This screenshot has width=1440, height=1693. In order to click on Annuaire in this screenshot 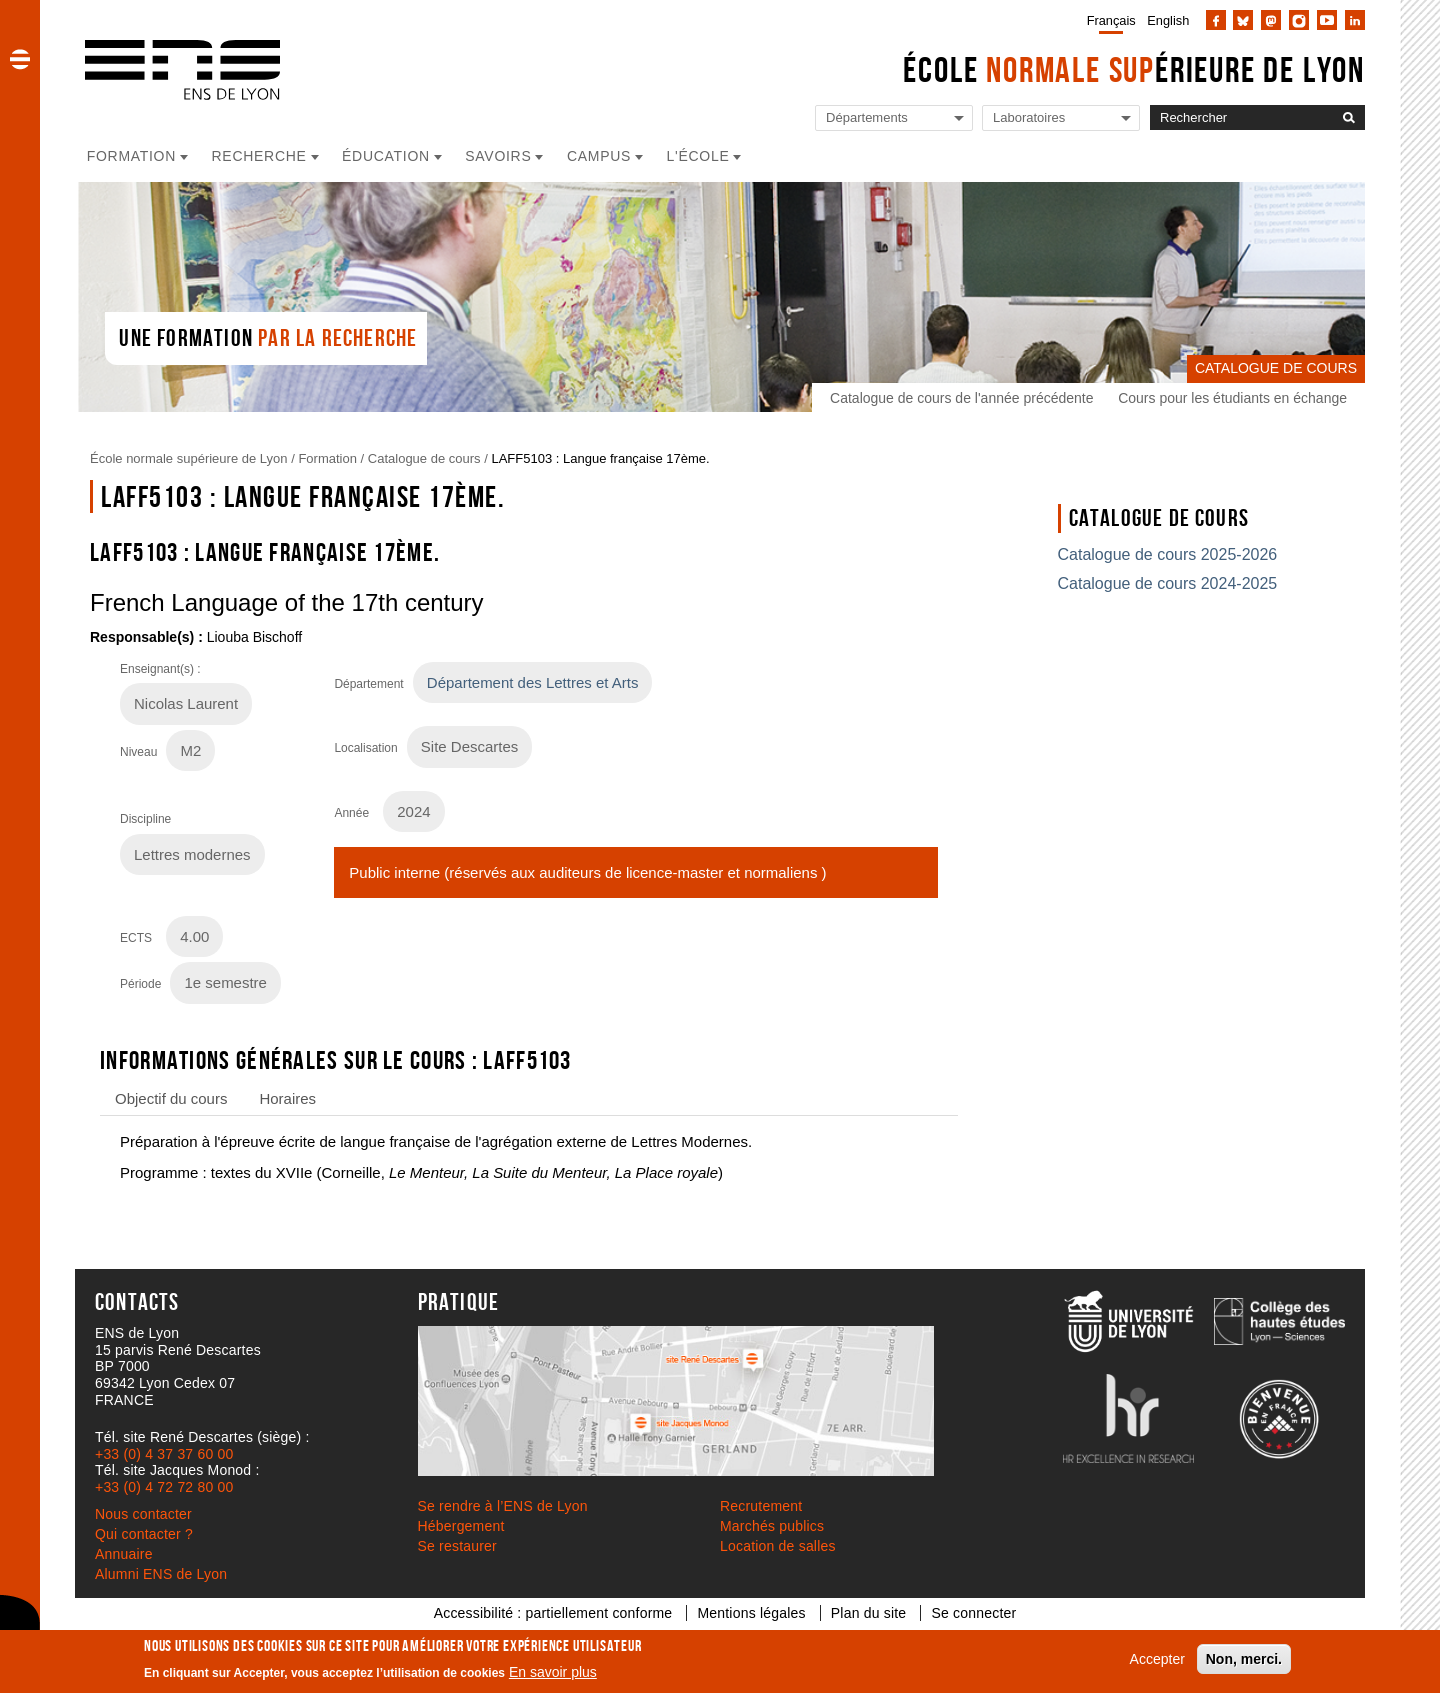, I will do `click(124, 1554)`.